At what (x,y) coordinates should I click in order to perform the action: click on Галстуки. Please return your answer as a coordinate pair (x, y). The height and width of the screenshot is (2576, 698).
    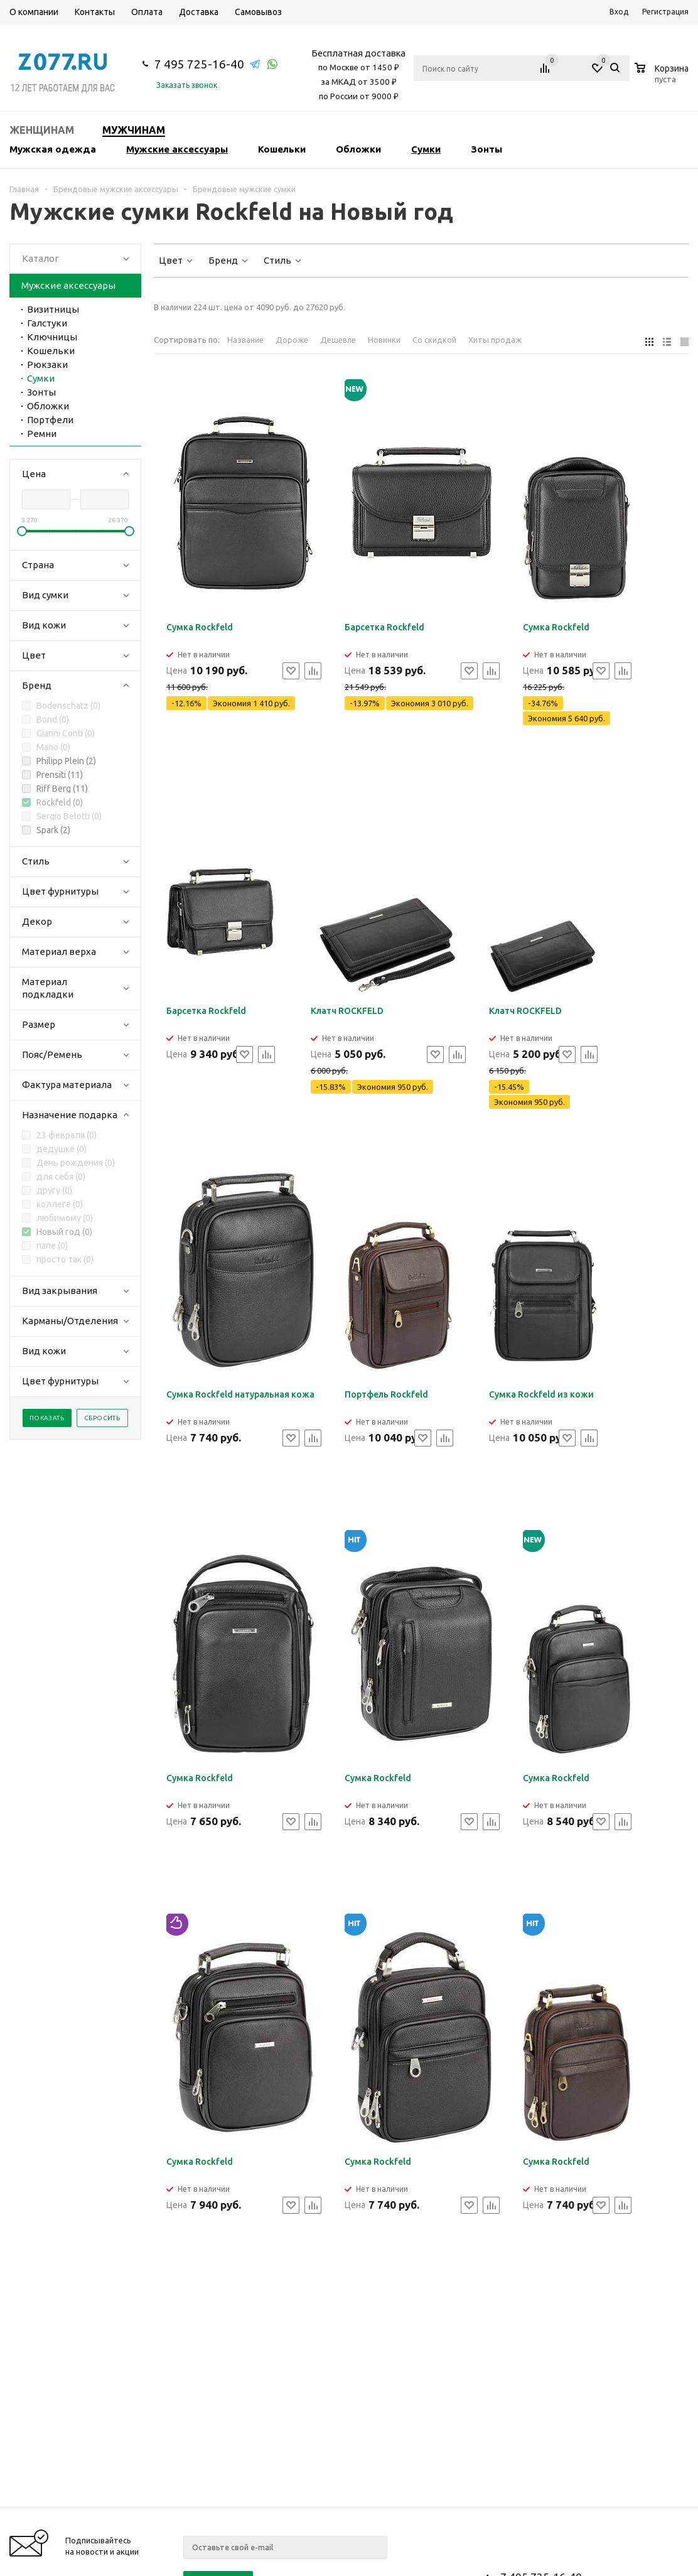
    Looking at the image, I should click on (47, 323).